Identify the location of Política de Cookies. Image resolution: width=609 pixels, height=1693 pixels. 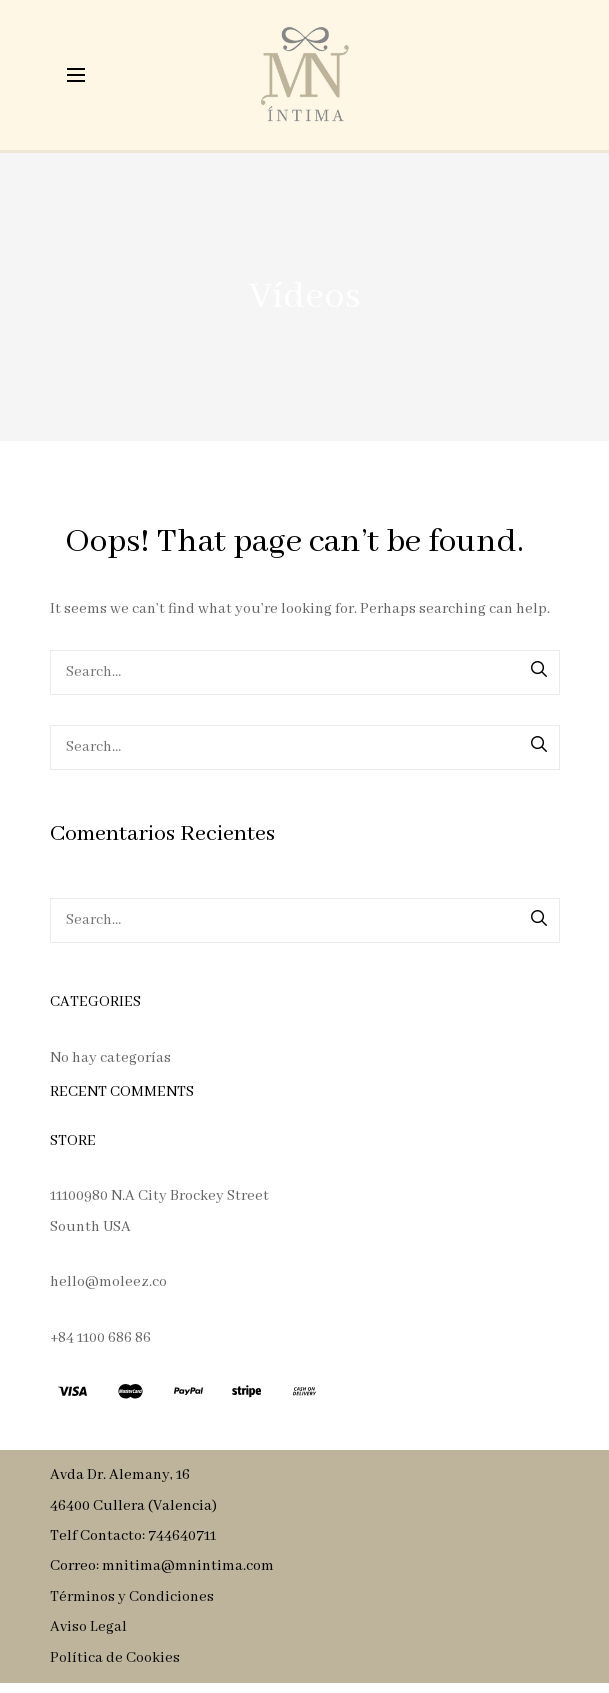
(115, 1658).